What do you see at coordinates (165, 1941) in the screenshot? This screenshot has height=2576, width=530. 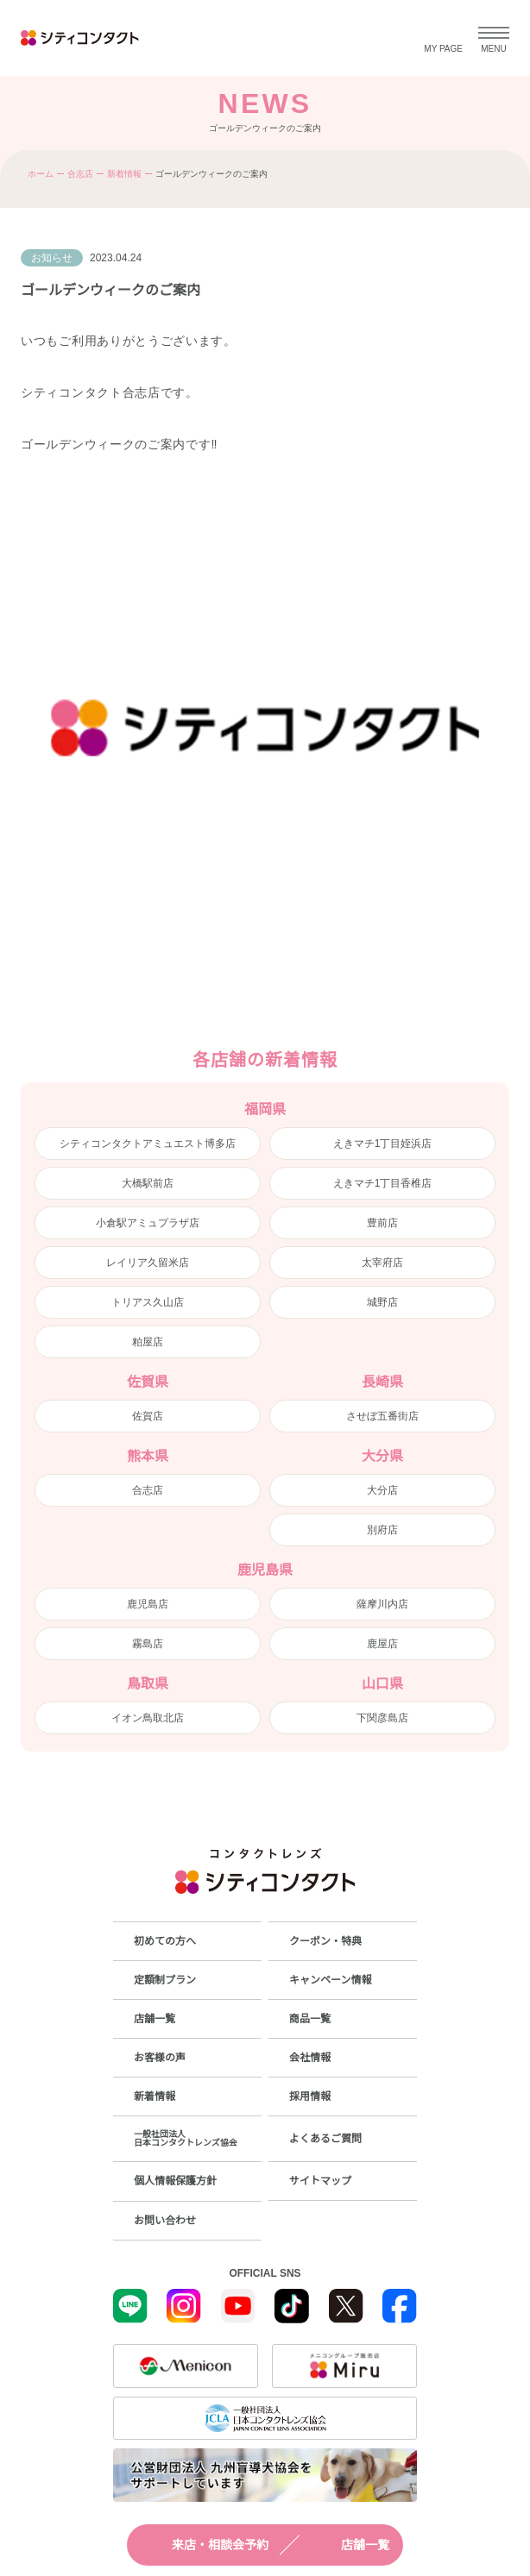 I see `初めての方へ` at bounding box center [165, 1941].